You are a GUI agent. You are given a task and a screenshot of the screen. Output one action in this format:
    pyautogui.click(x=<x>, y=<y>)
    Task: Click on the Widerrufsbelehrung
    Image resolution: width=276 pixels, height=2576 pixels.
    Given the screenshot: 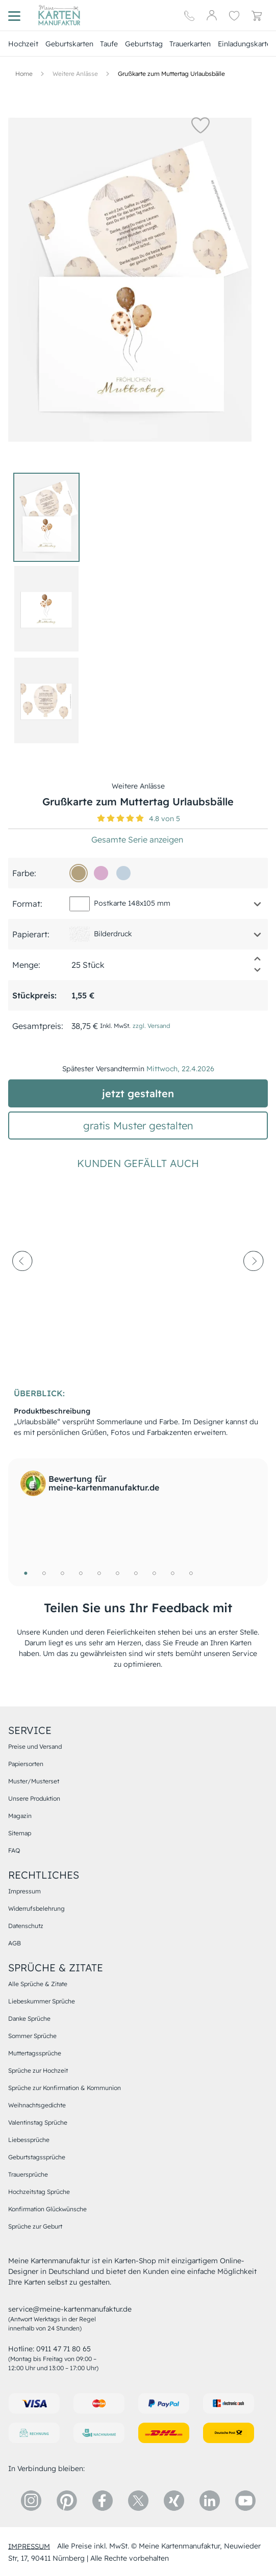 What is the action you would take?
    pyautogui.click(x=36, y=1908)
    